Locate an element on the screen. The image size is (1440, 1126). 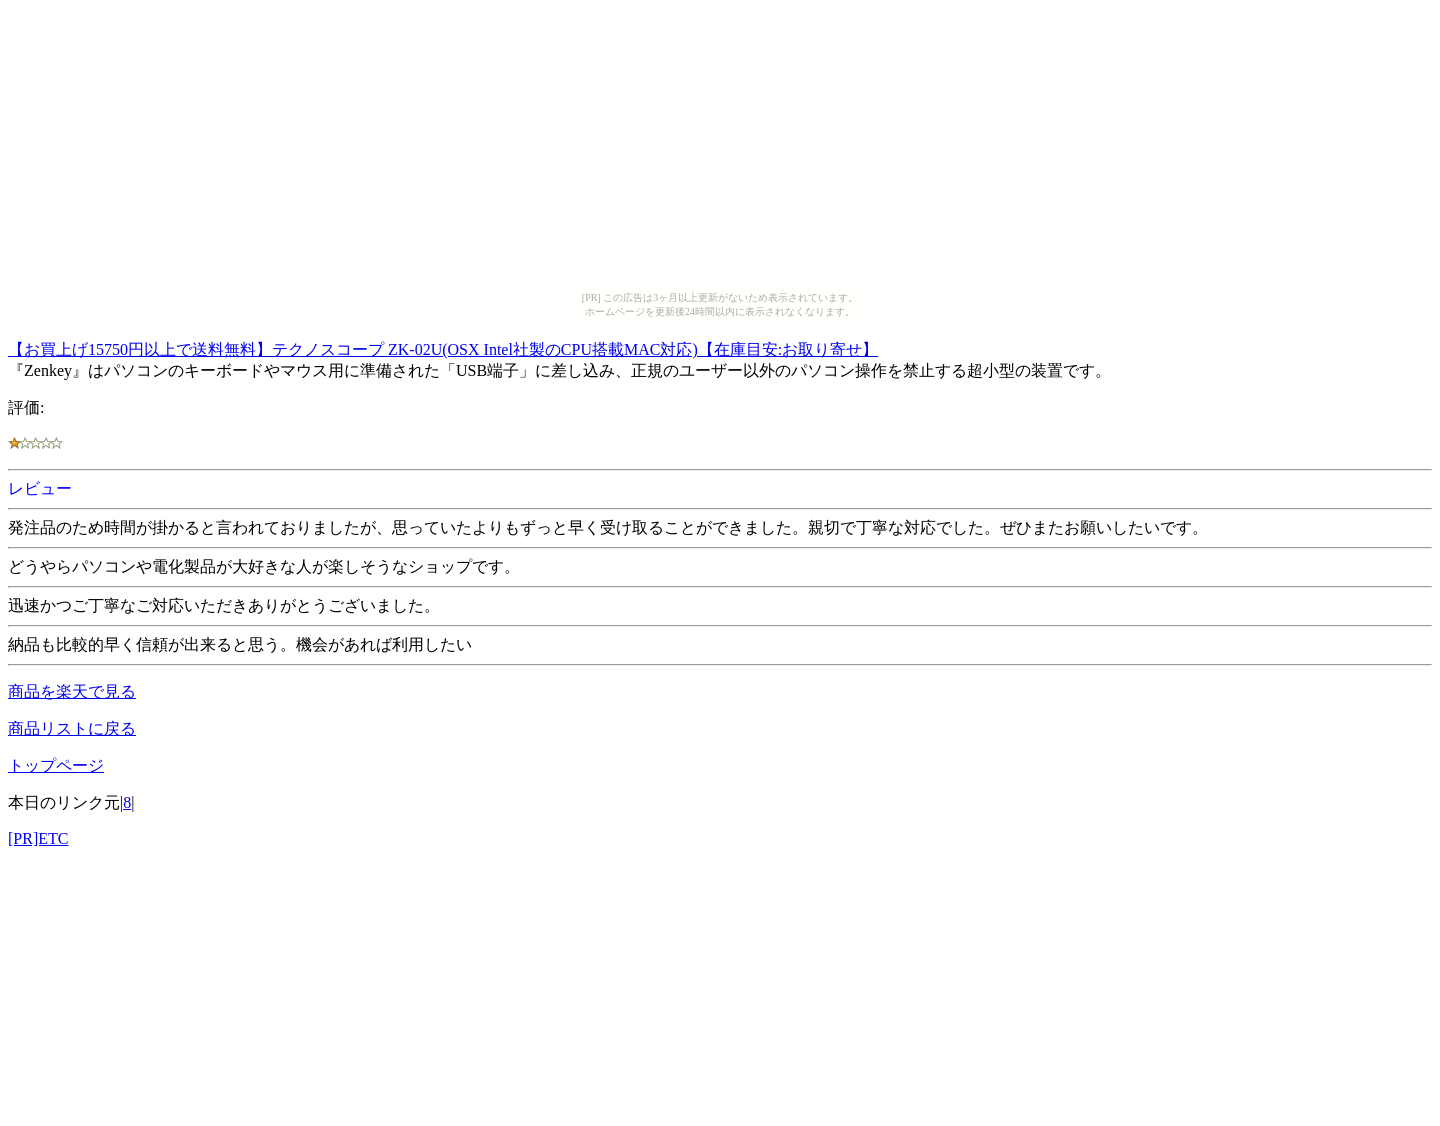
商品リストに戻る is located at coordinates (72, 728).